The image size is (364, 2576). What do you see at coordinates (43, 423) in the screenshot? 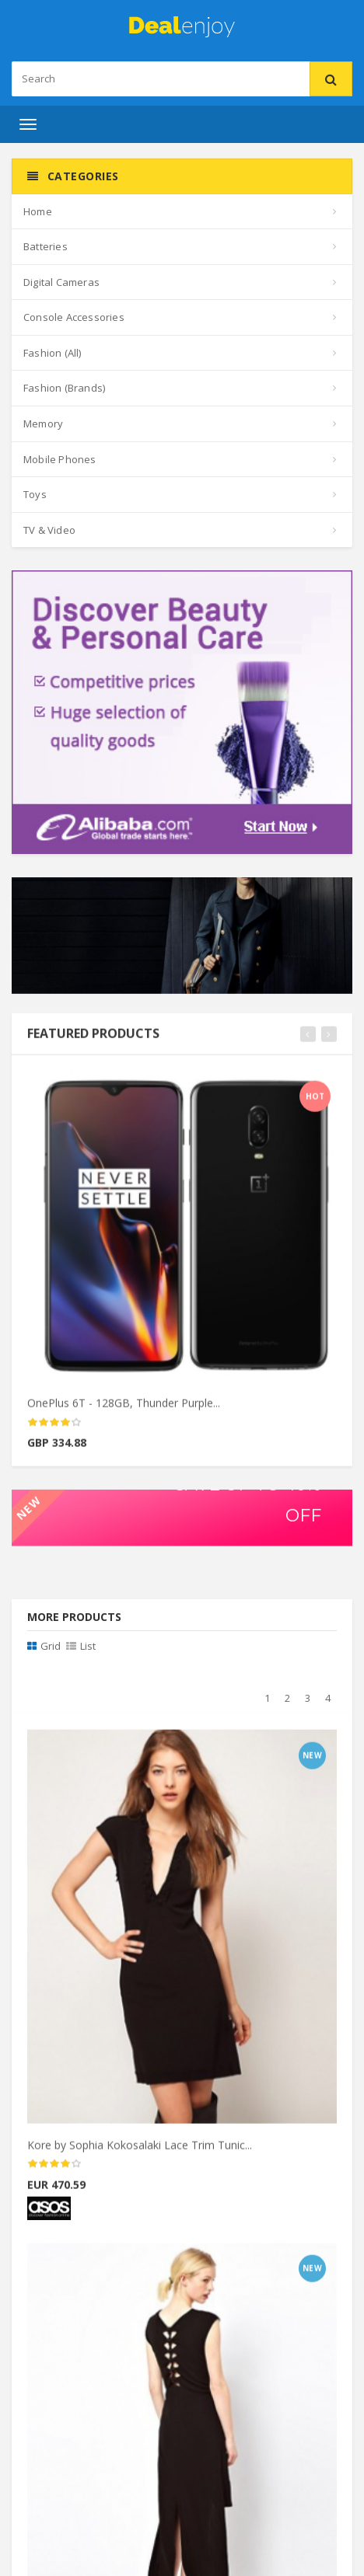
I see `Memory` at bounding box center [43, 423].